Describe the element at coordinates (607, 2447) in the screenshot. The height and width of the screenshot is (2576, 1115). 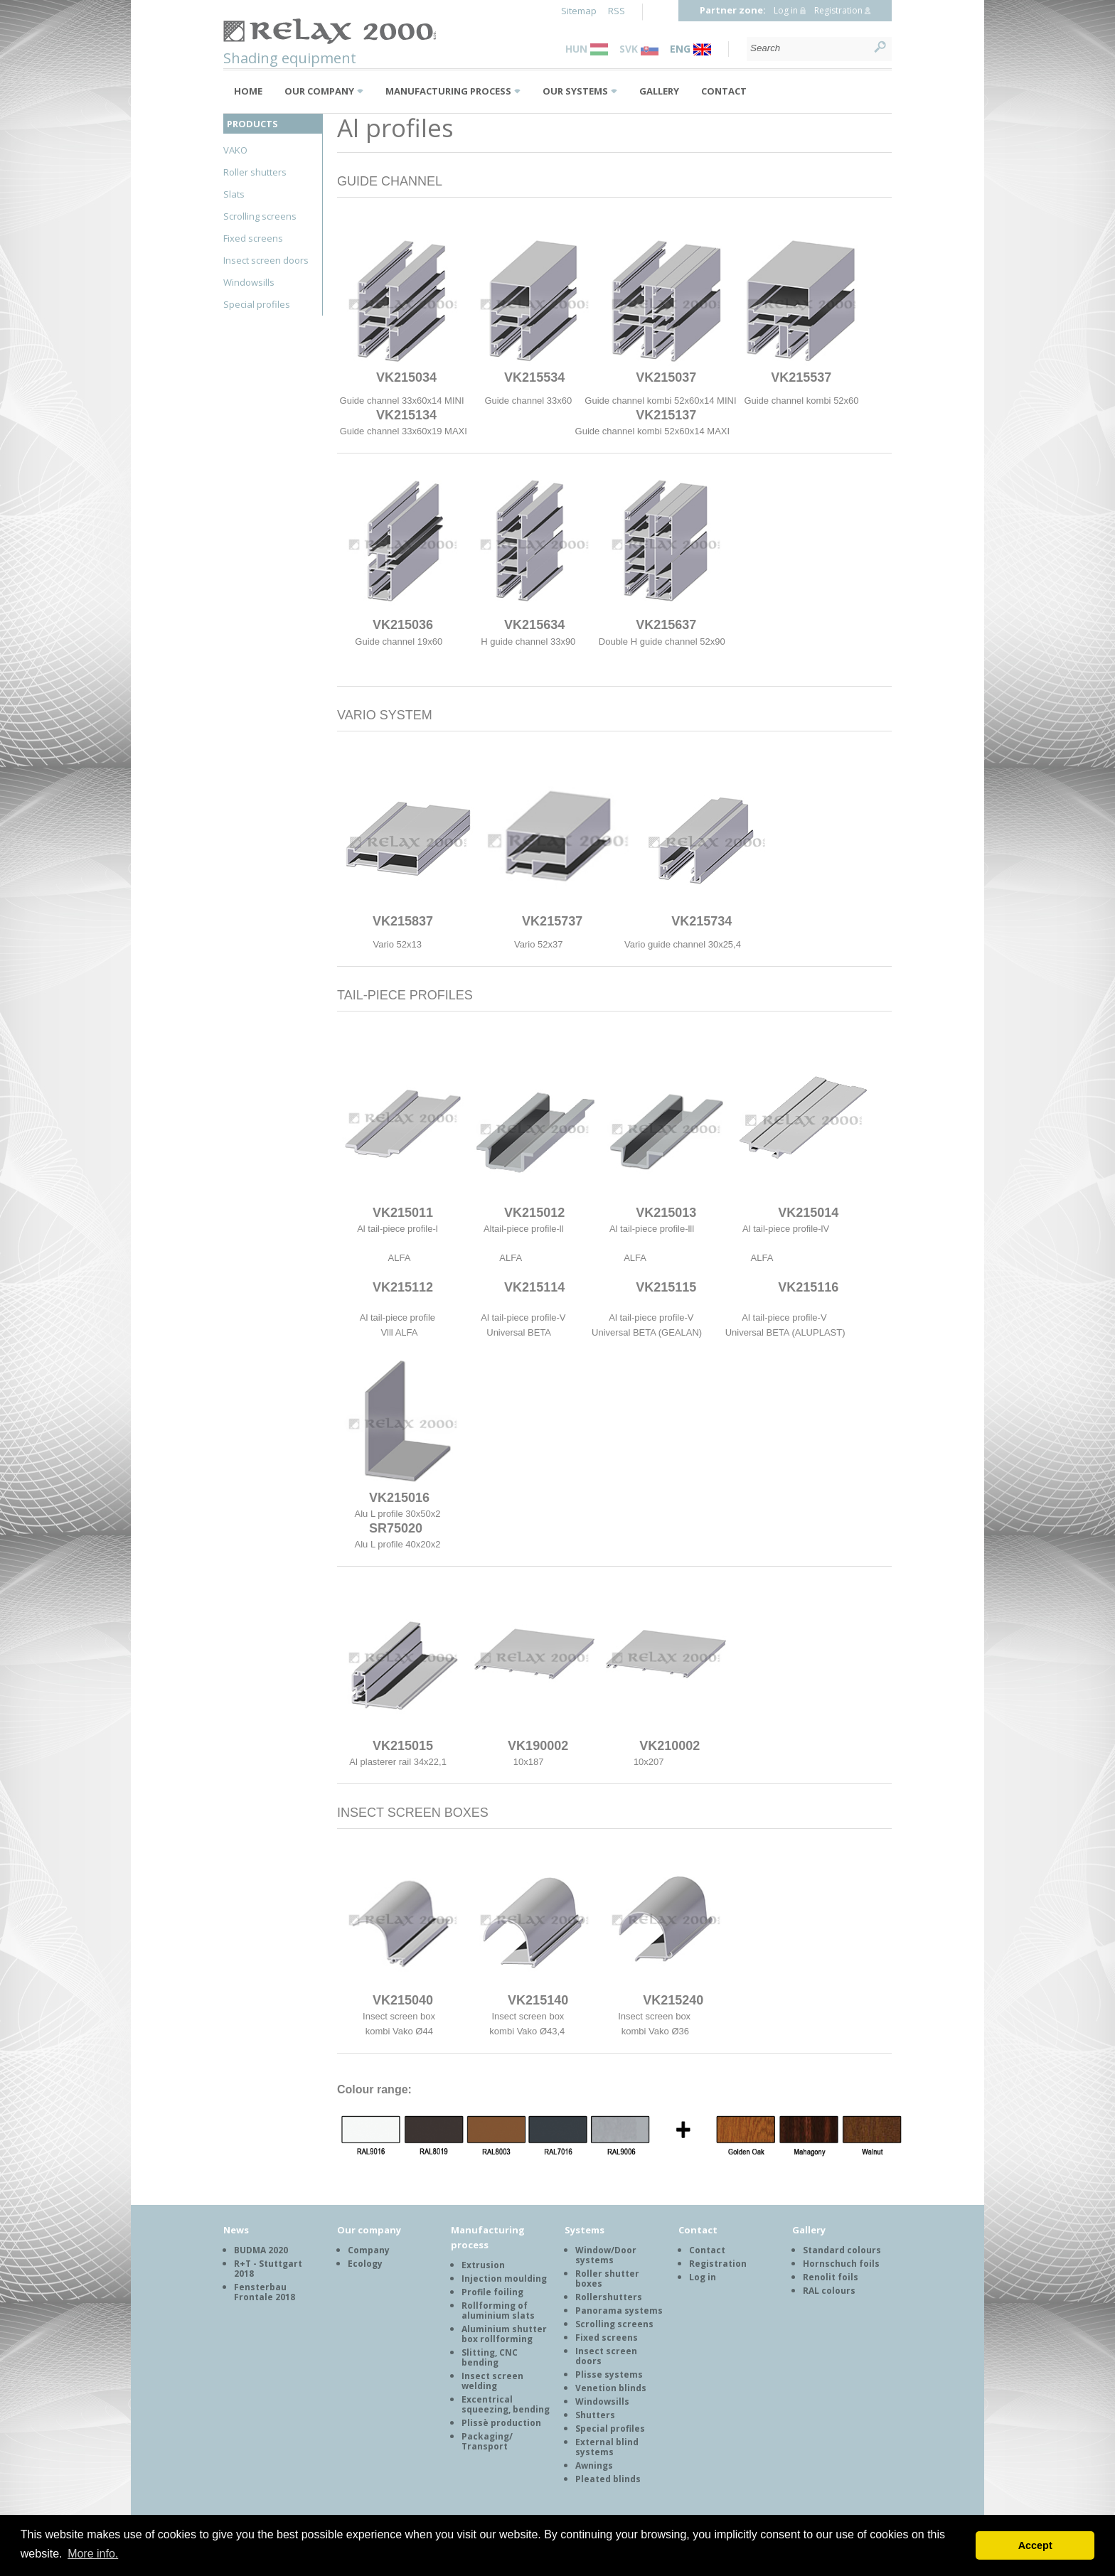
I see `External blind systems` at that location.